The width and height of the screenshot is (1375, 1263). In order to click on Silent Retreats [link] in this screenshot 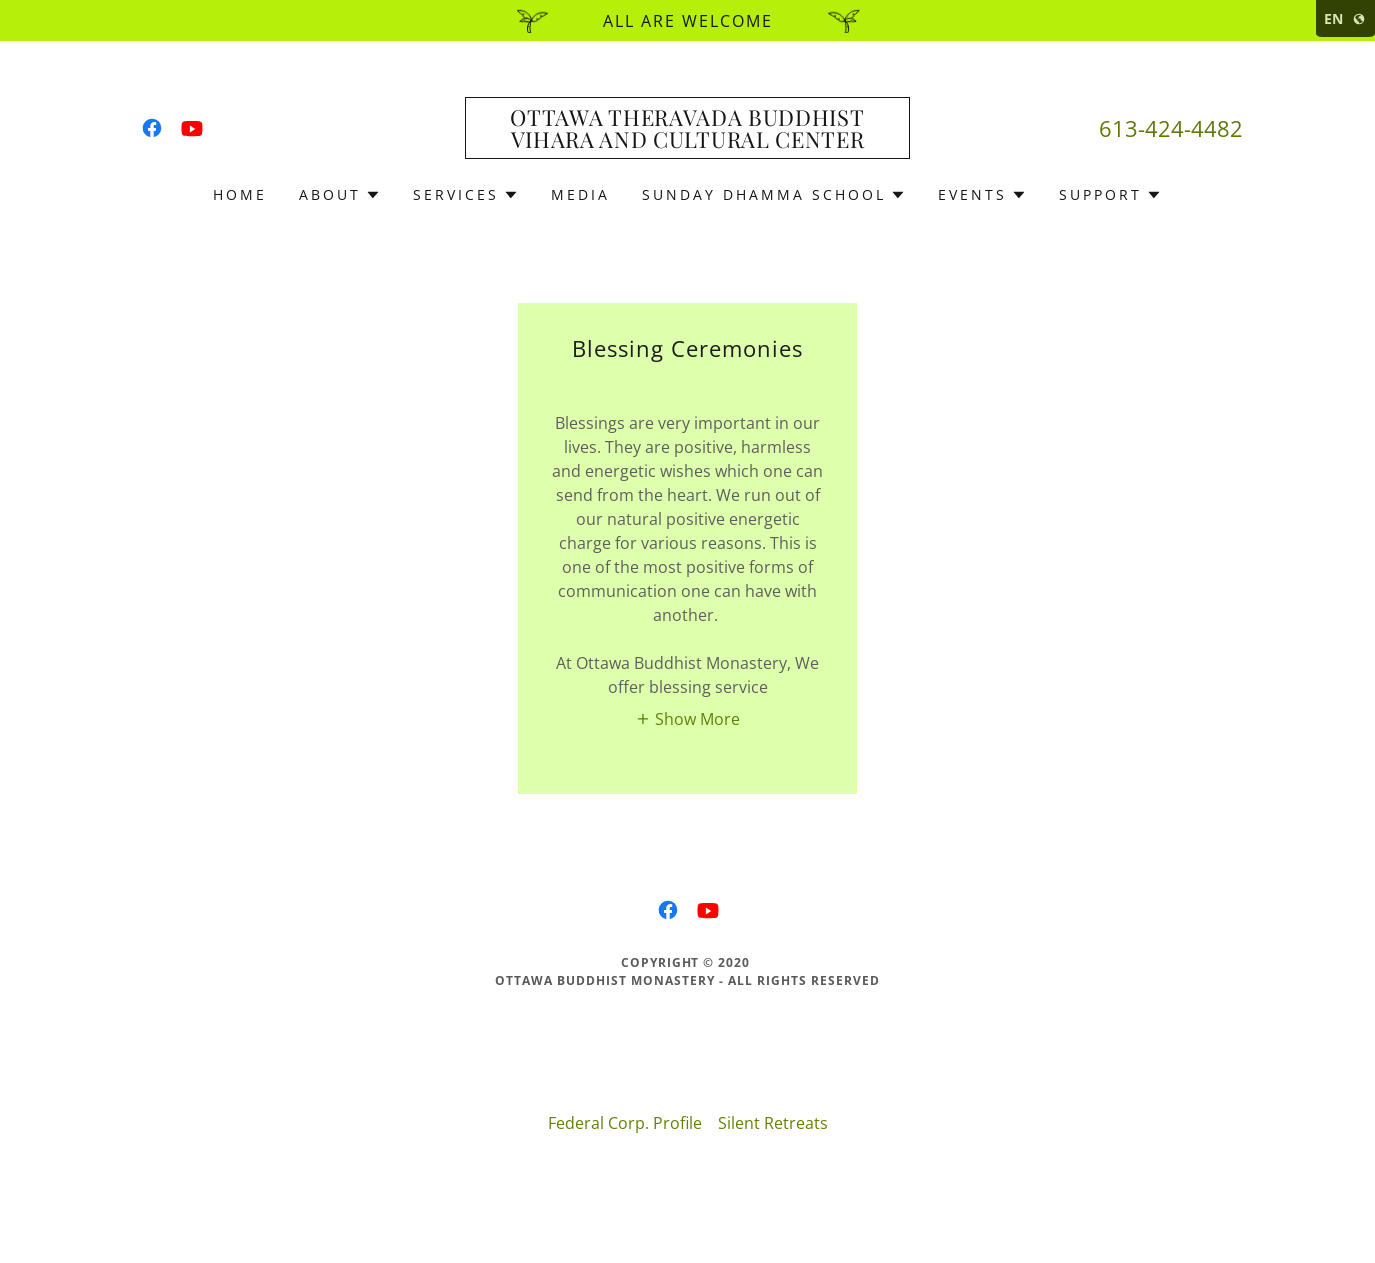, I will do `click(773, 1123)`.